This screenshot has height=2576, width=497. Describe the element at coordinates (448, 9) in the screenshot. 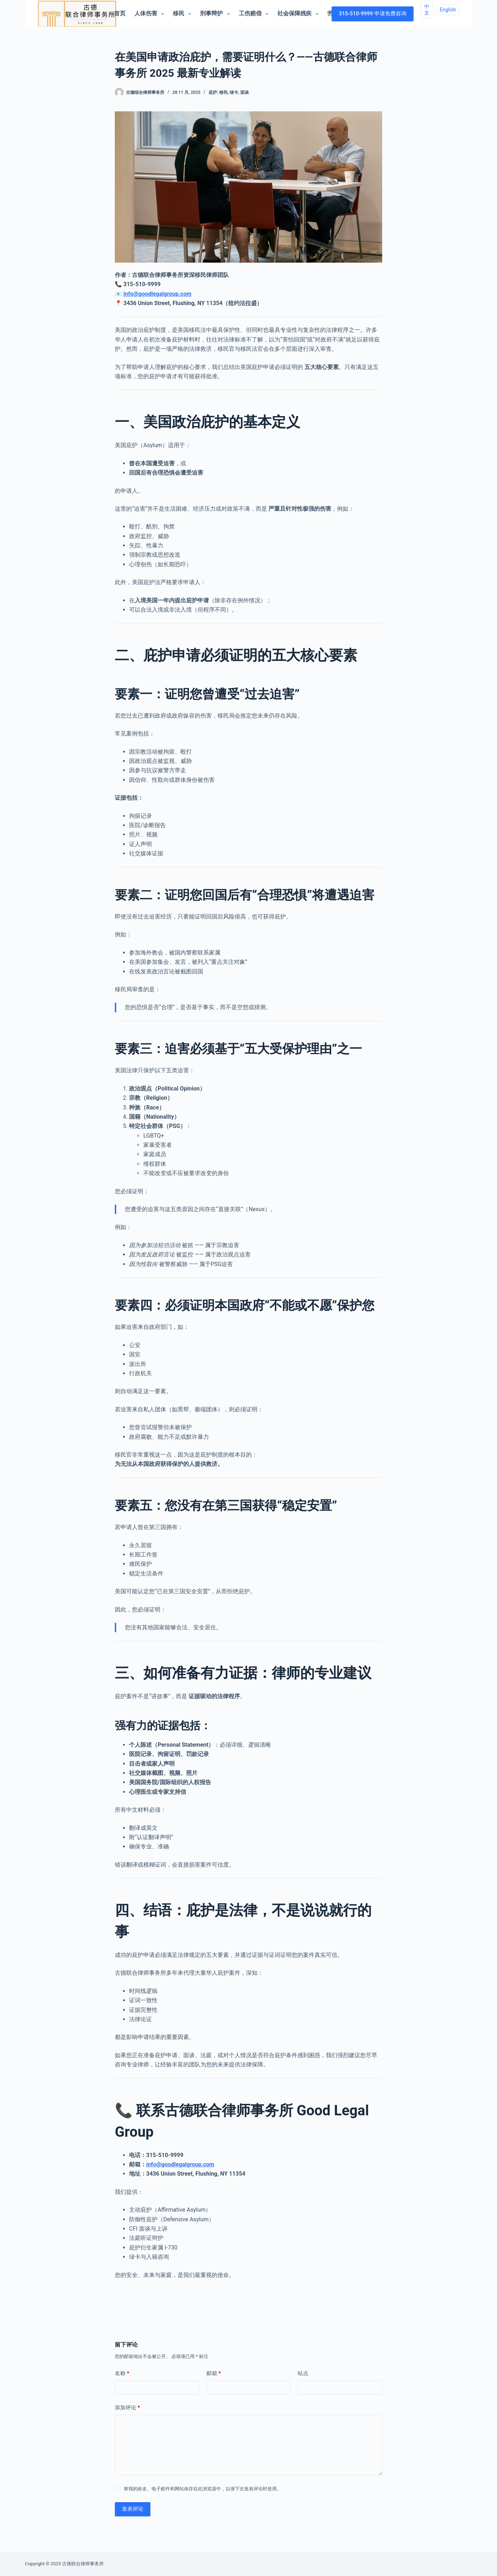

I see `English` at that location.